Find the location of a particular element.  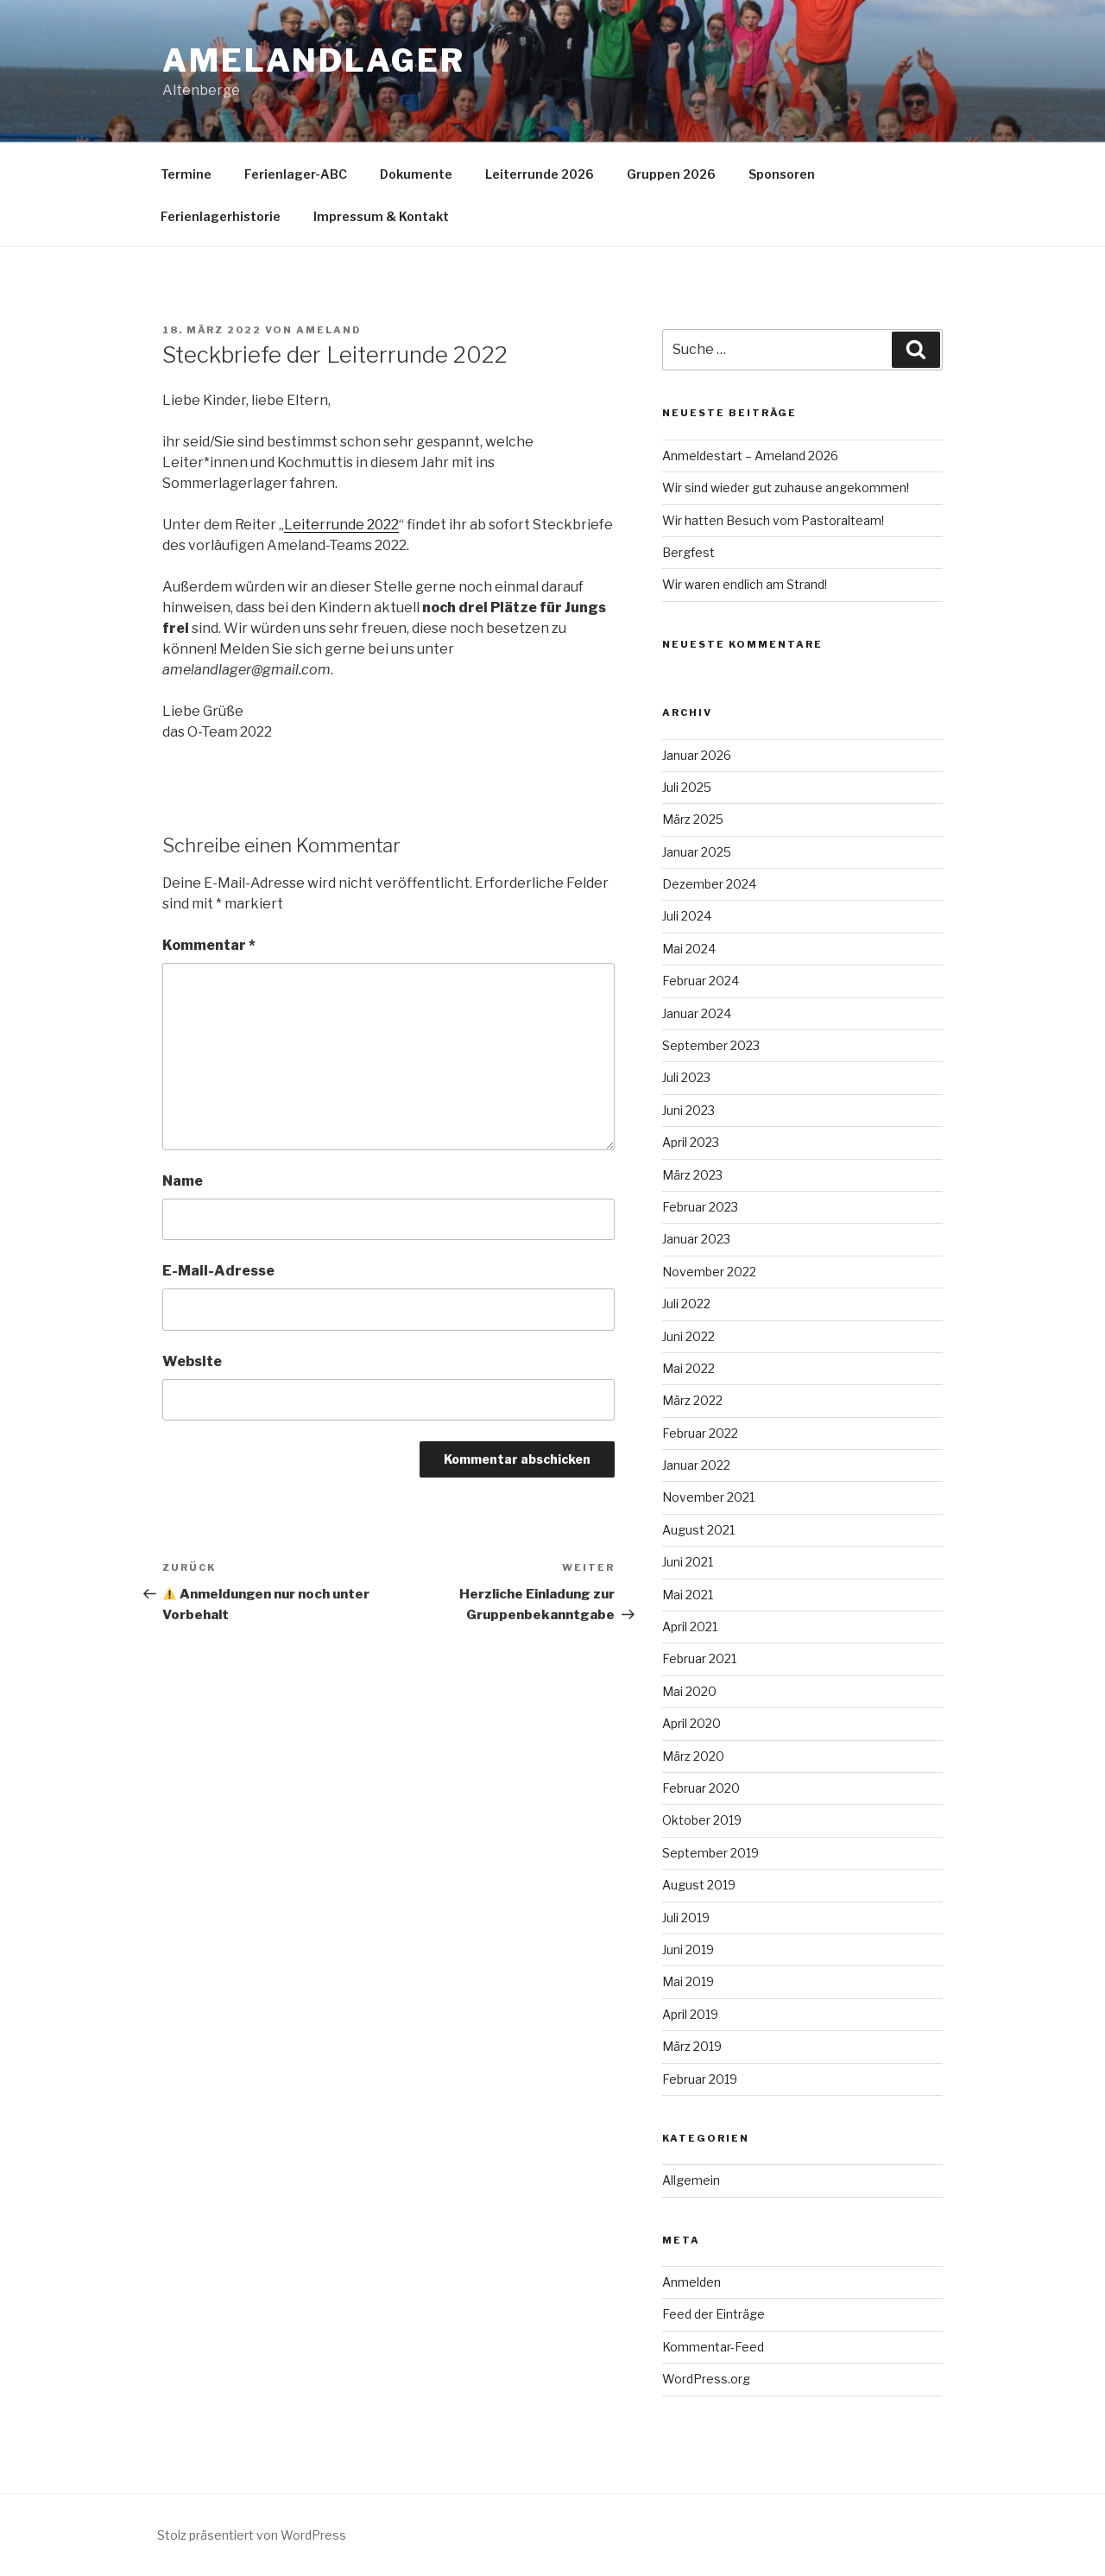

Allgemein is located at coordinates (691, 2180).